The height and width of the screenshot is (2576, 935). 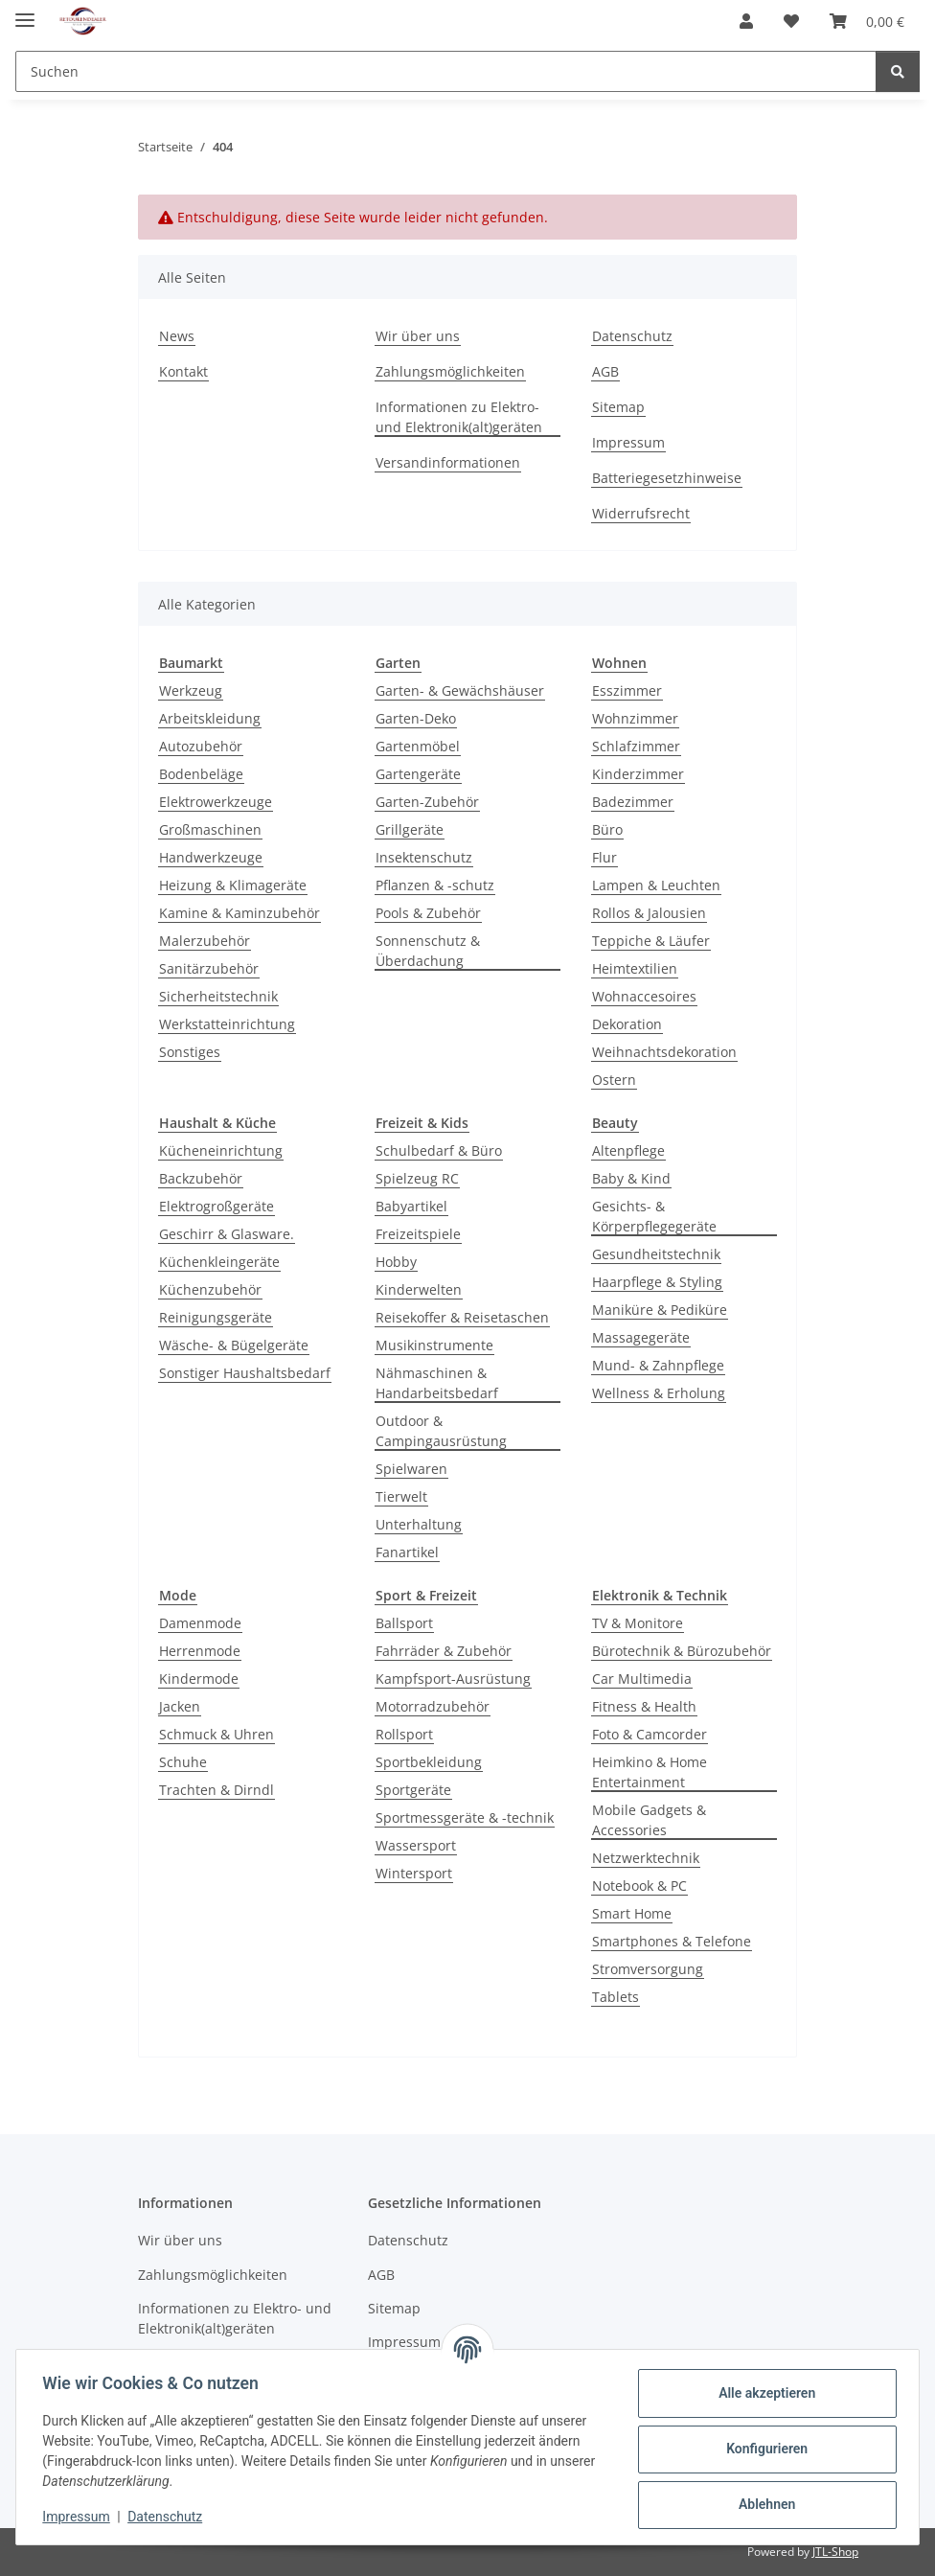 I want to click on Stromversorgung, so click(x=647, y=1969).